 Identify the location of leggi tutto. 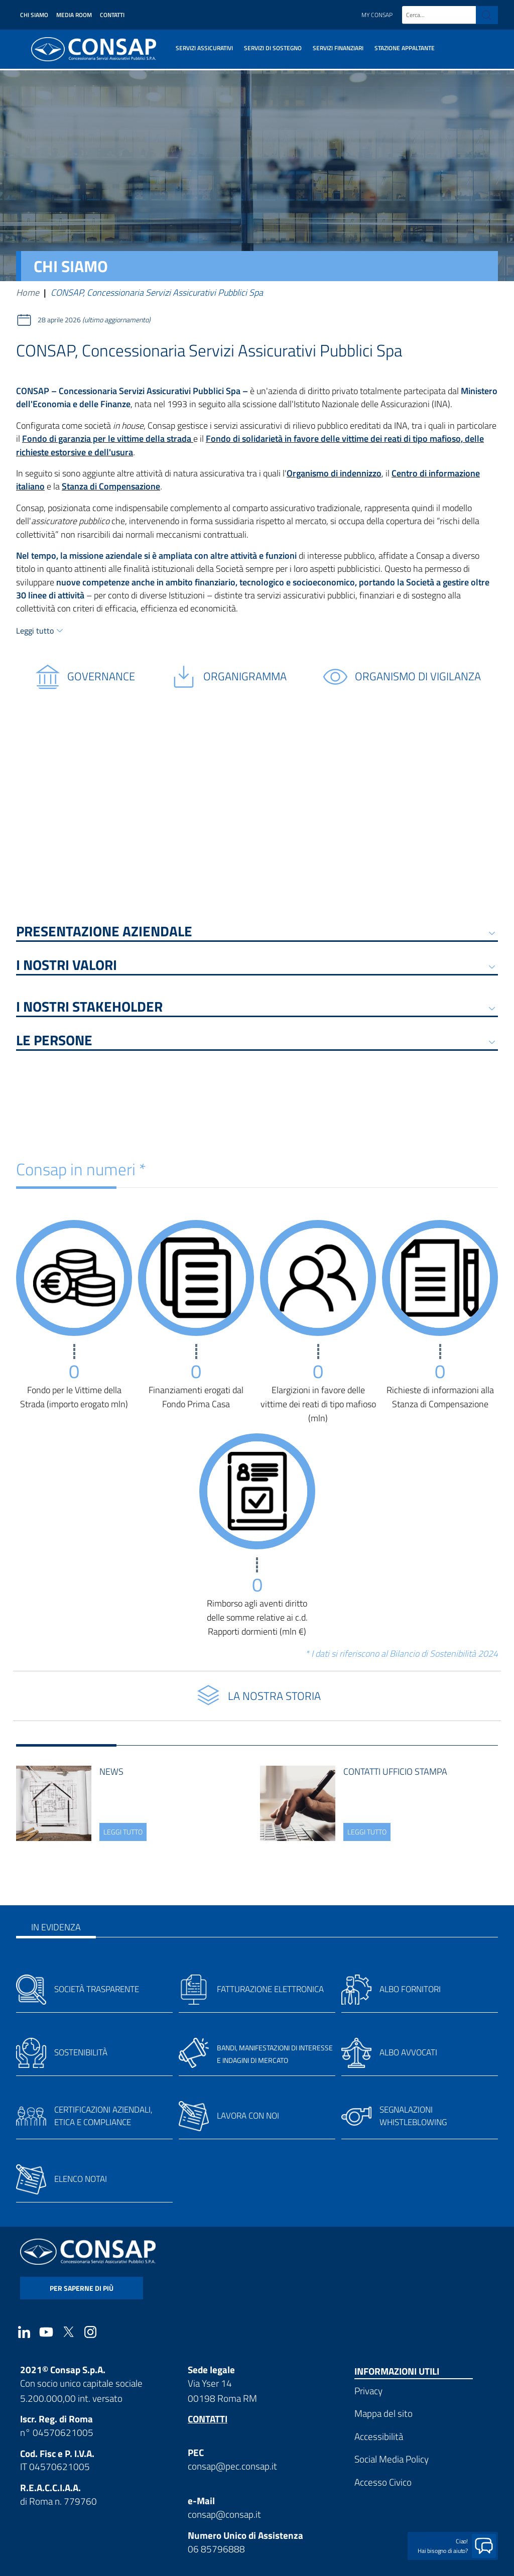
(123, 1831).